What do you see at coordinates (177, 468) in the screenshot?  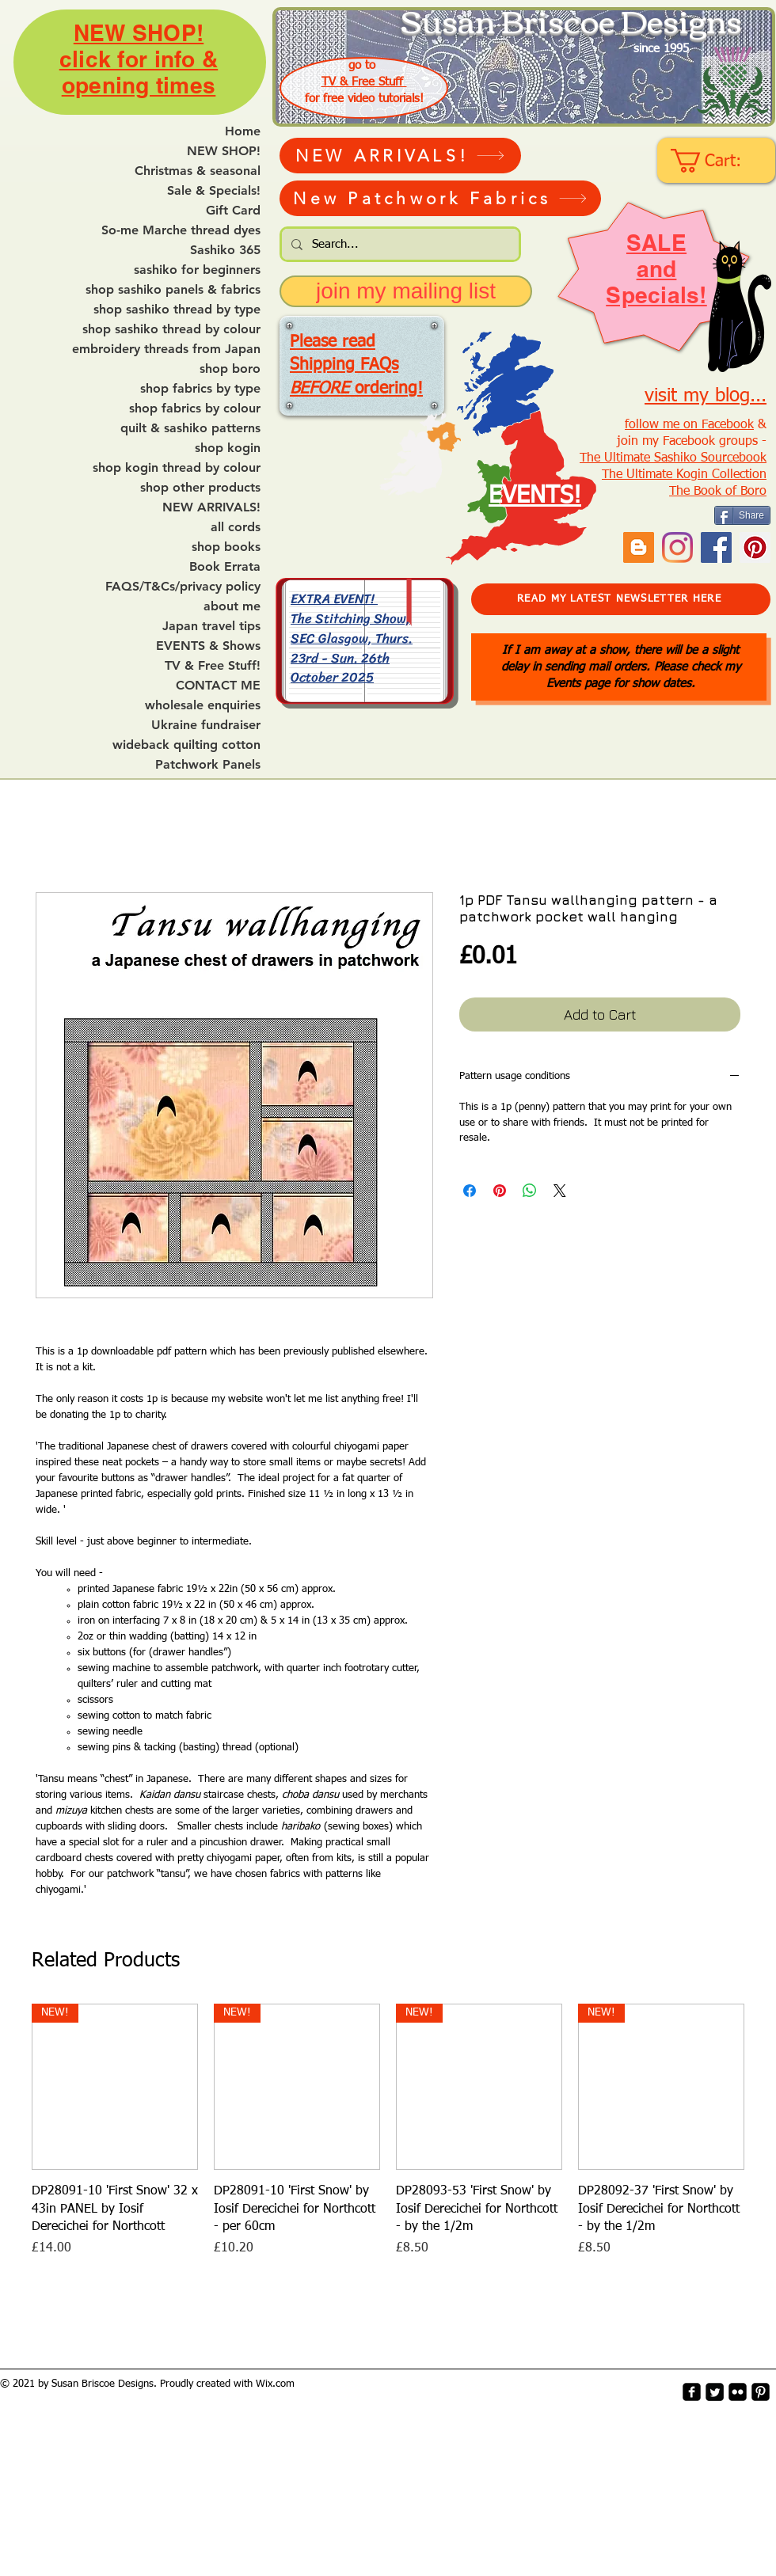 I see `shop kogin thread by colour` at bounding box center [177, 468].